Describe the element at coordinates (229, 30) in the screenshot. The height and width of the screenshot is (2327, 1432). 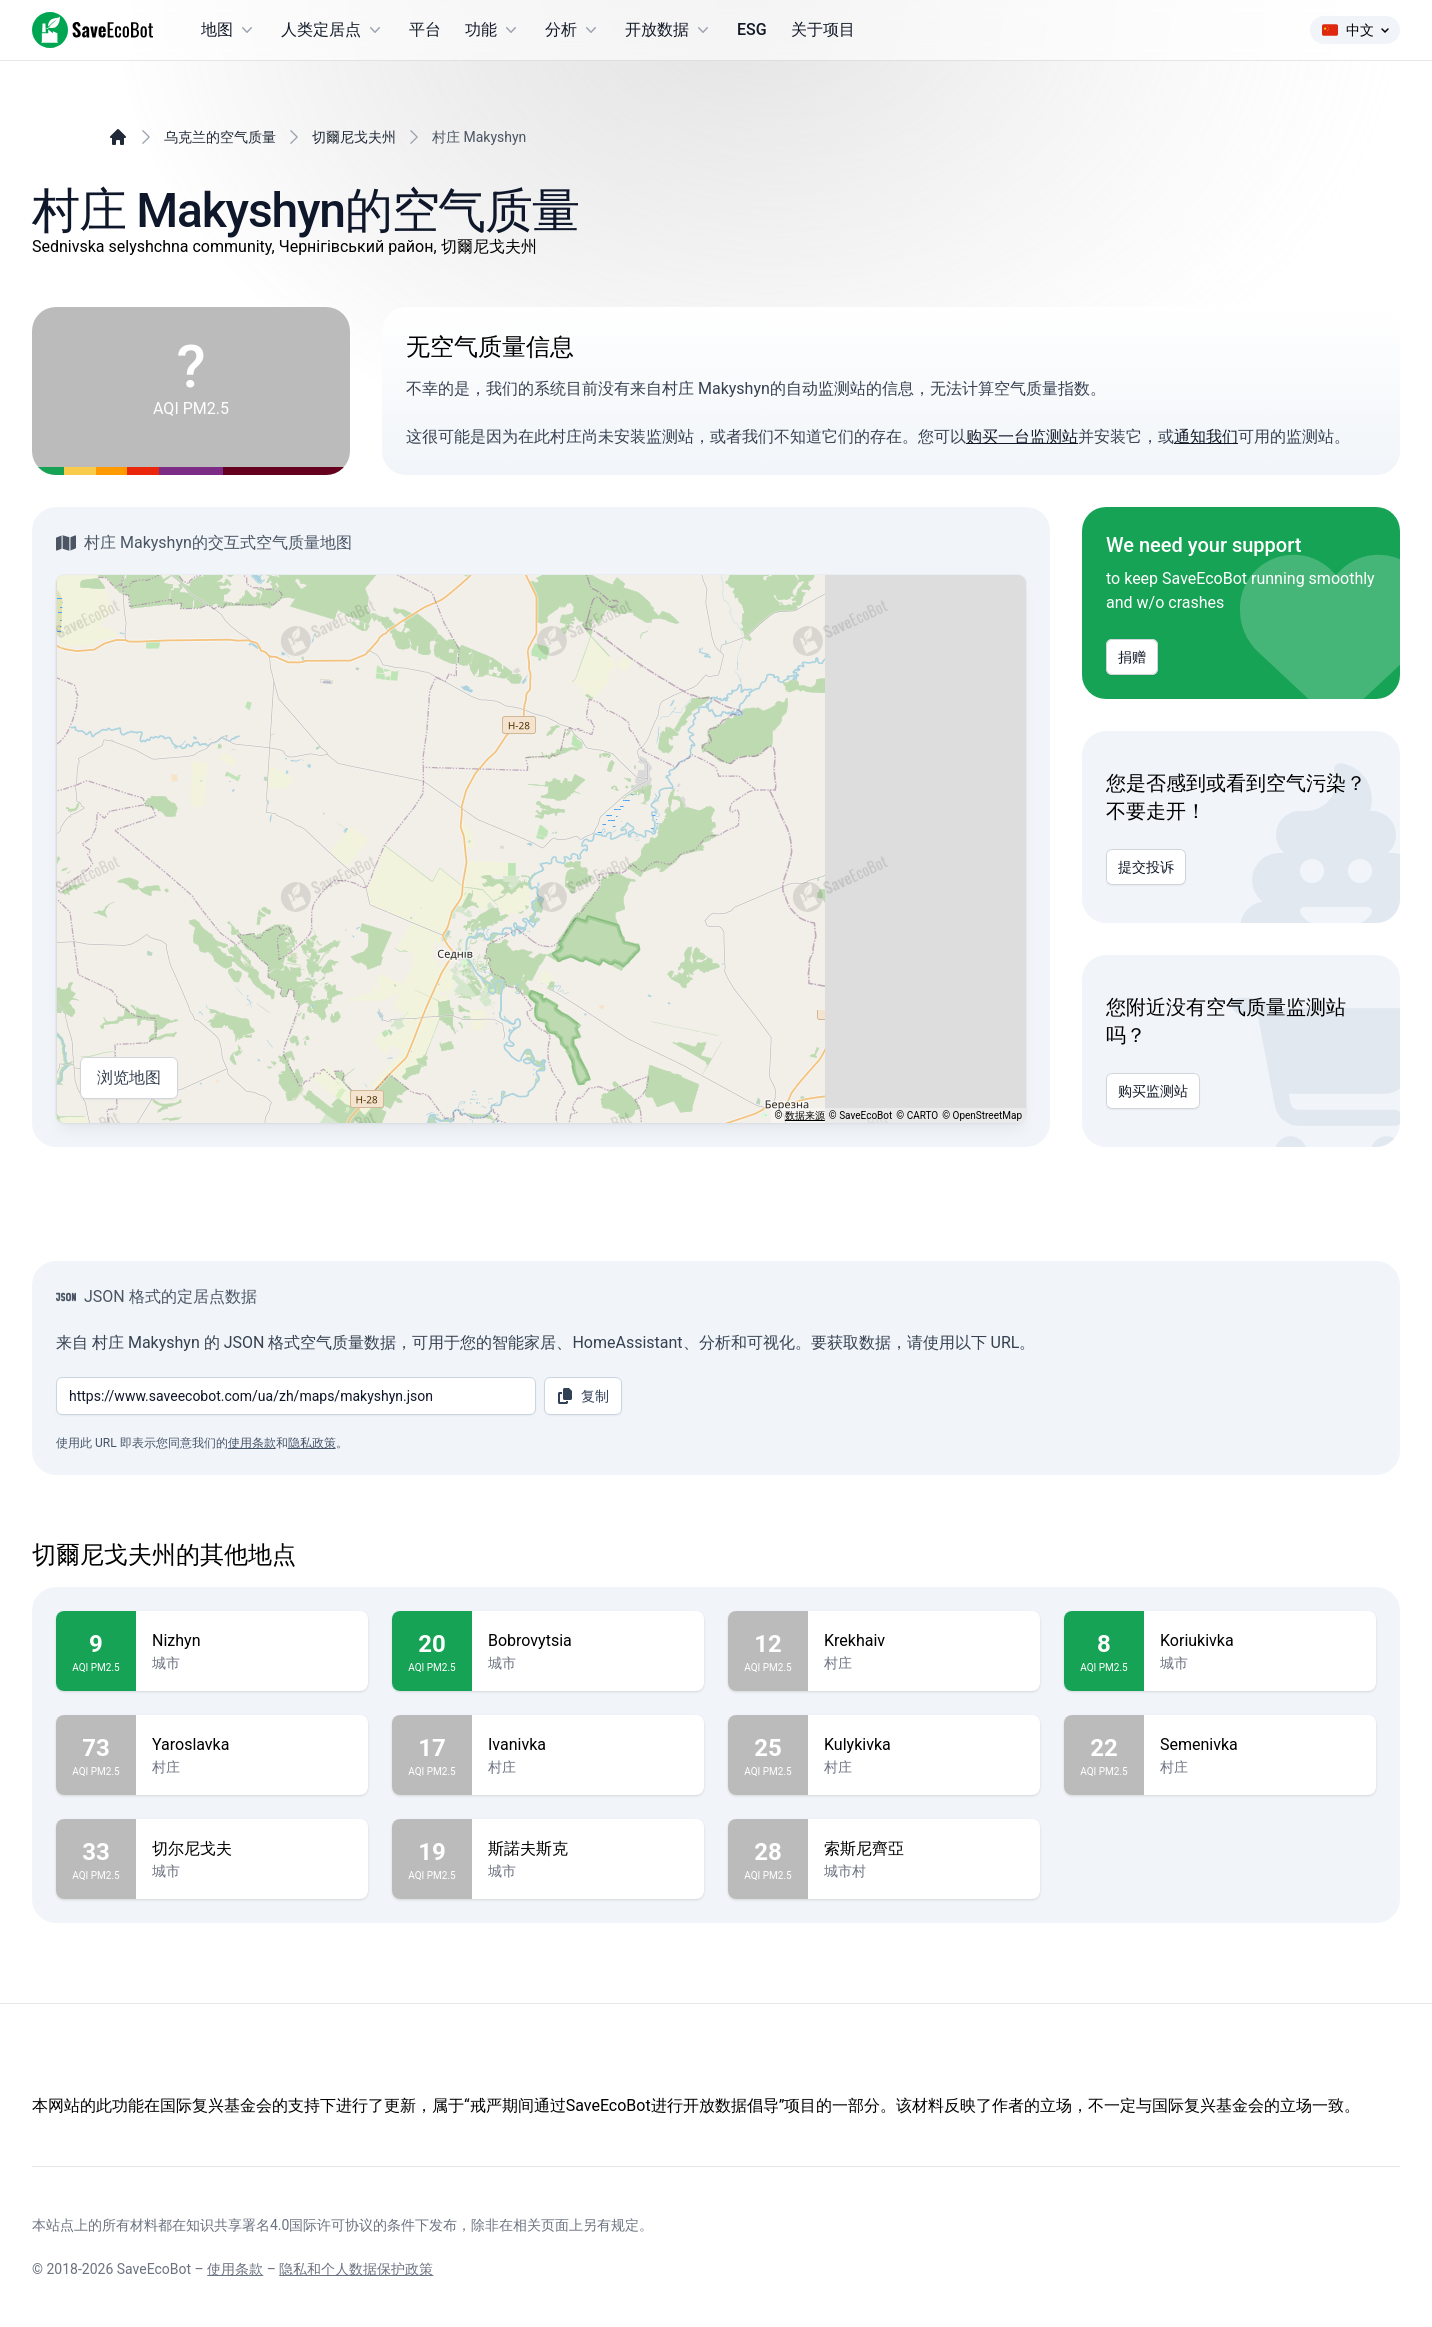
I see `地图` at that location.